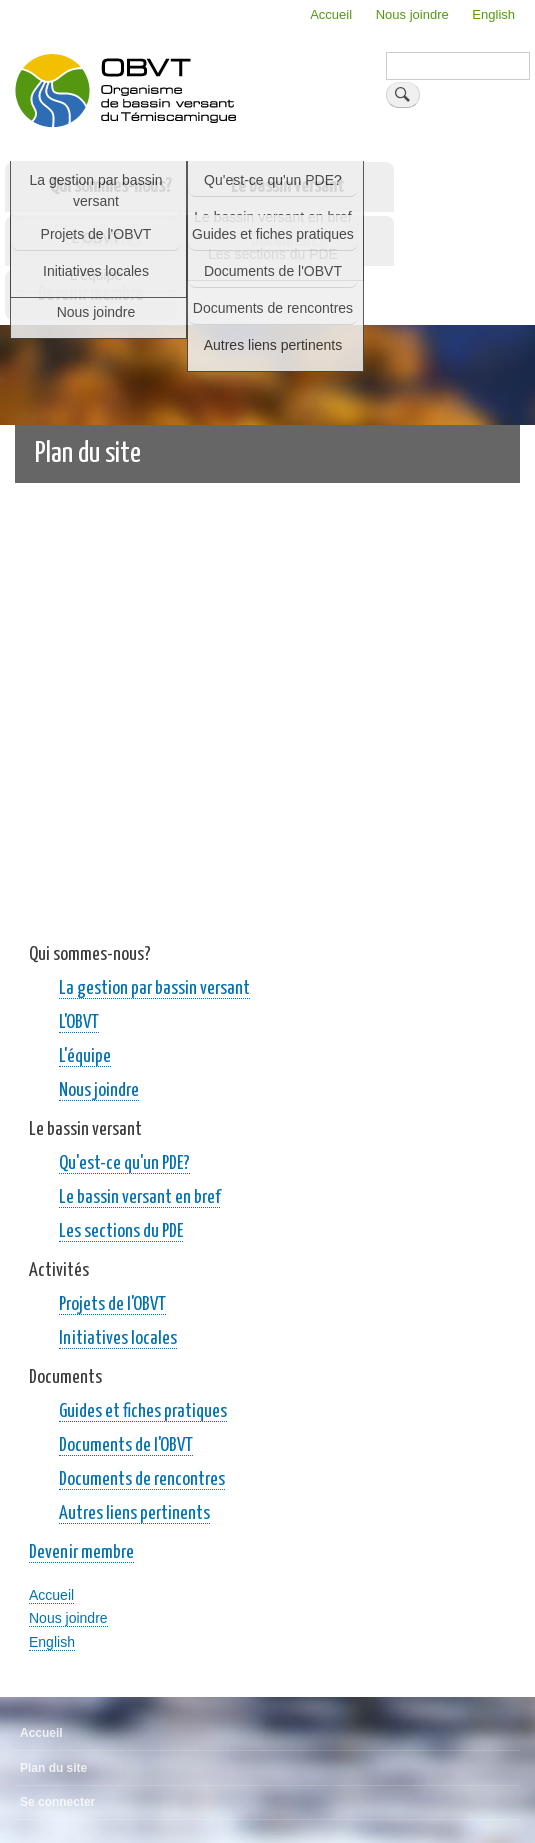 This screenshot has height=1843, width=535. I want to click on Autres liens pertinents, so click(134, 1513).